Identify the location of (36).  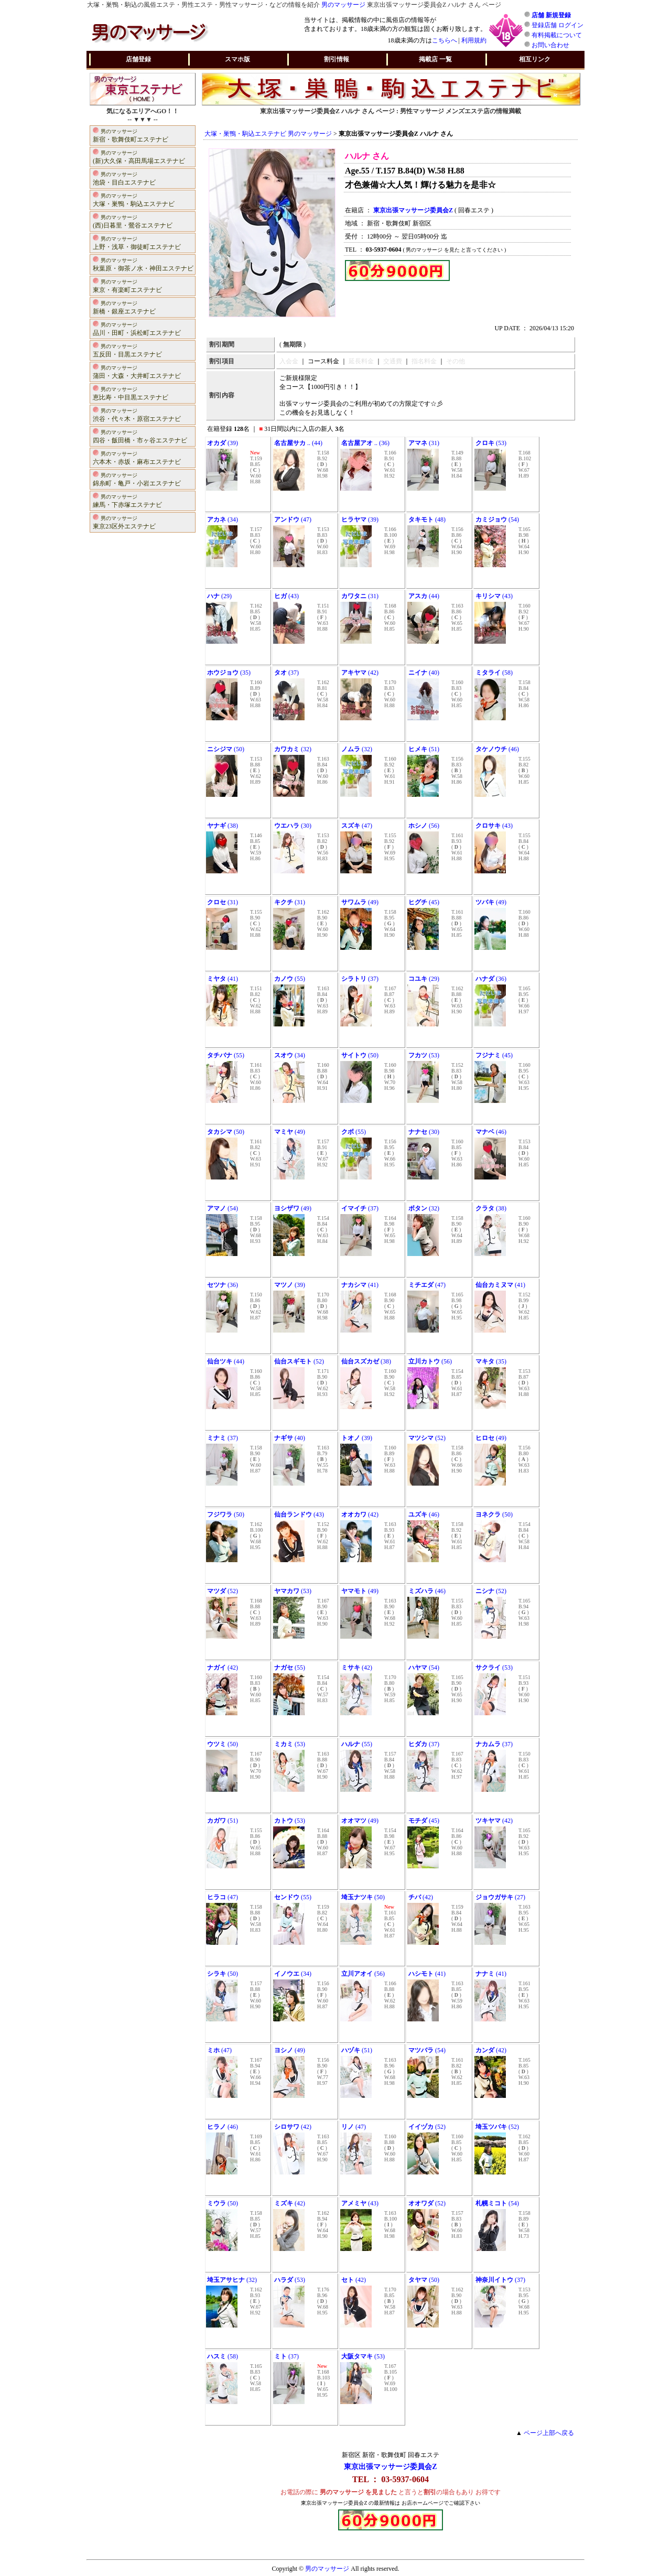
(490, 978).